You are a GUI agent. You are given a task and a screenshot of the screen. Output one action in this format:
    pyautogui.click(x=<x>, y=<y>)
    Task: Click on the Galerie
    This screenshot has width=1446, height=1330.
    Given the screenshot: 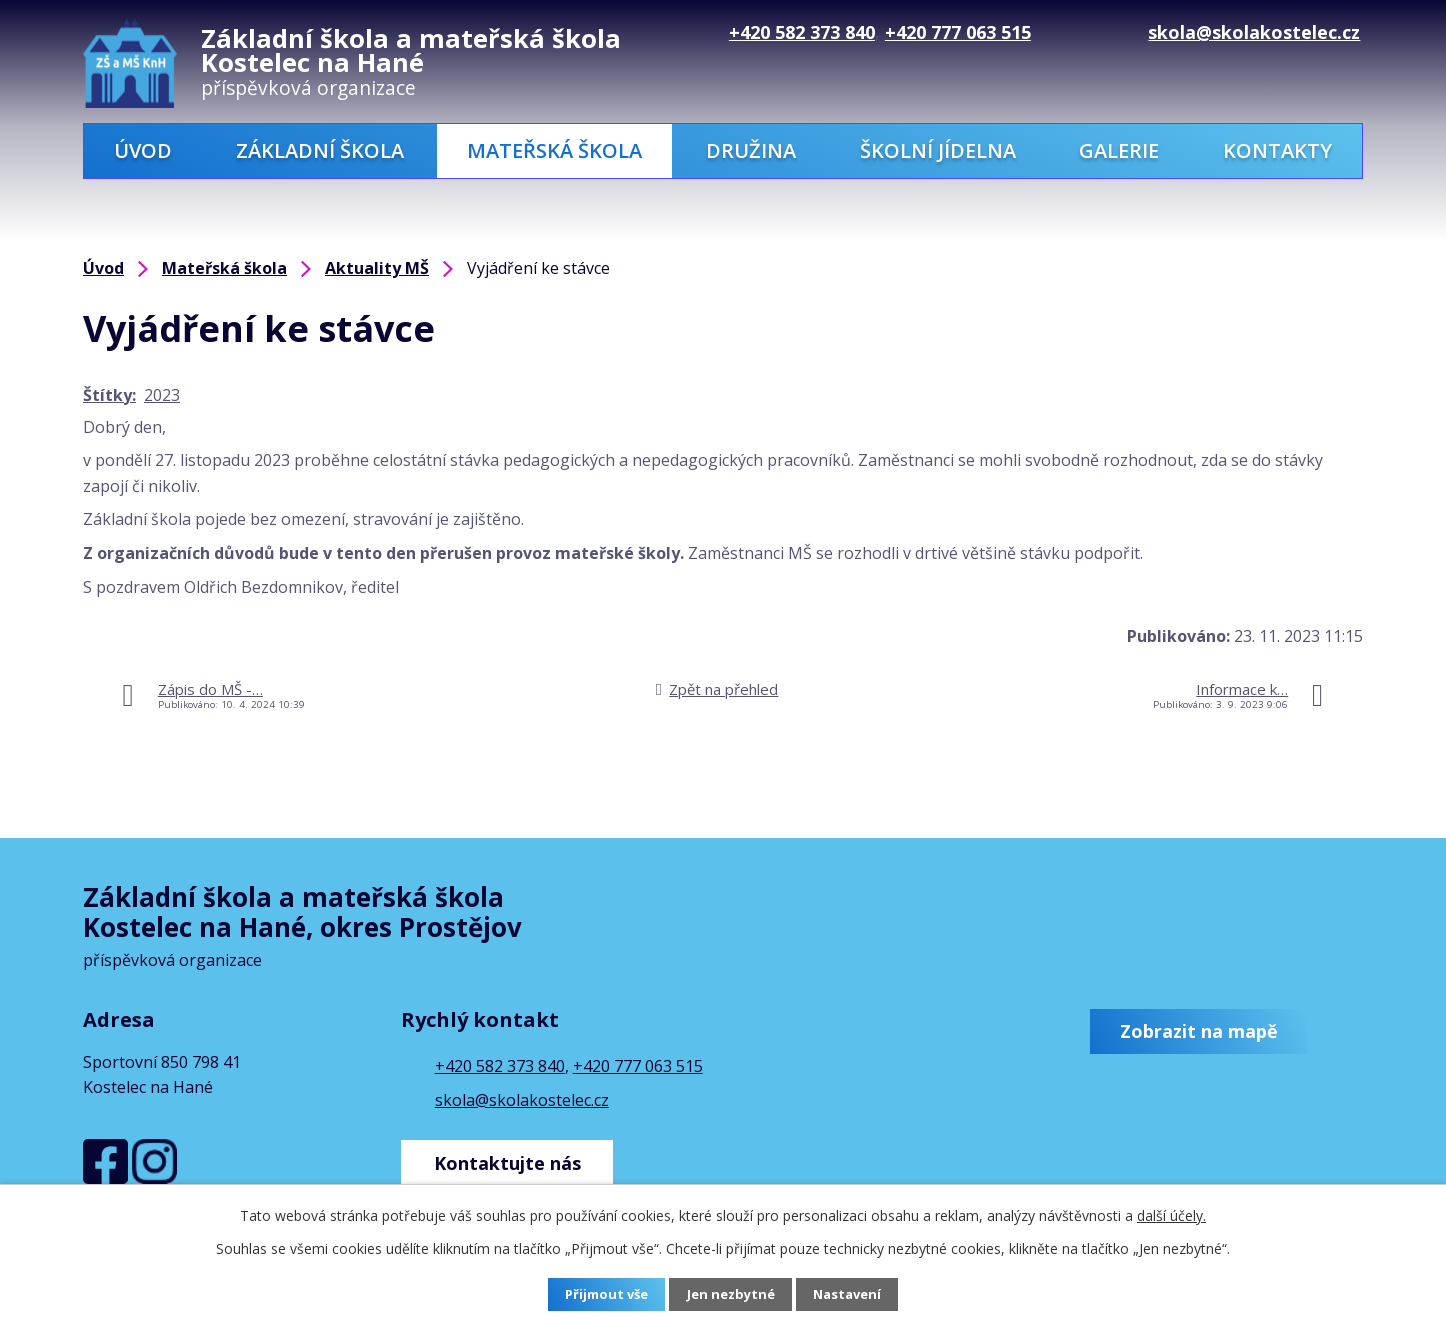 What is the action you would take?
    pyautogui.click(x=1119, y=150)
    